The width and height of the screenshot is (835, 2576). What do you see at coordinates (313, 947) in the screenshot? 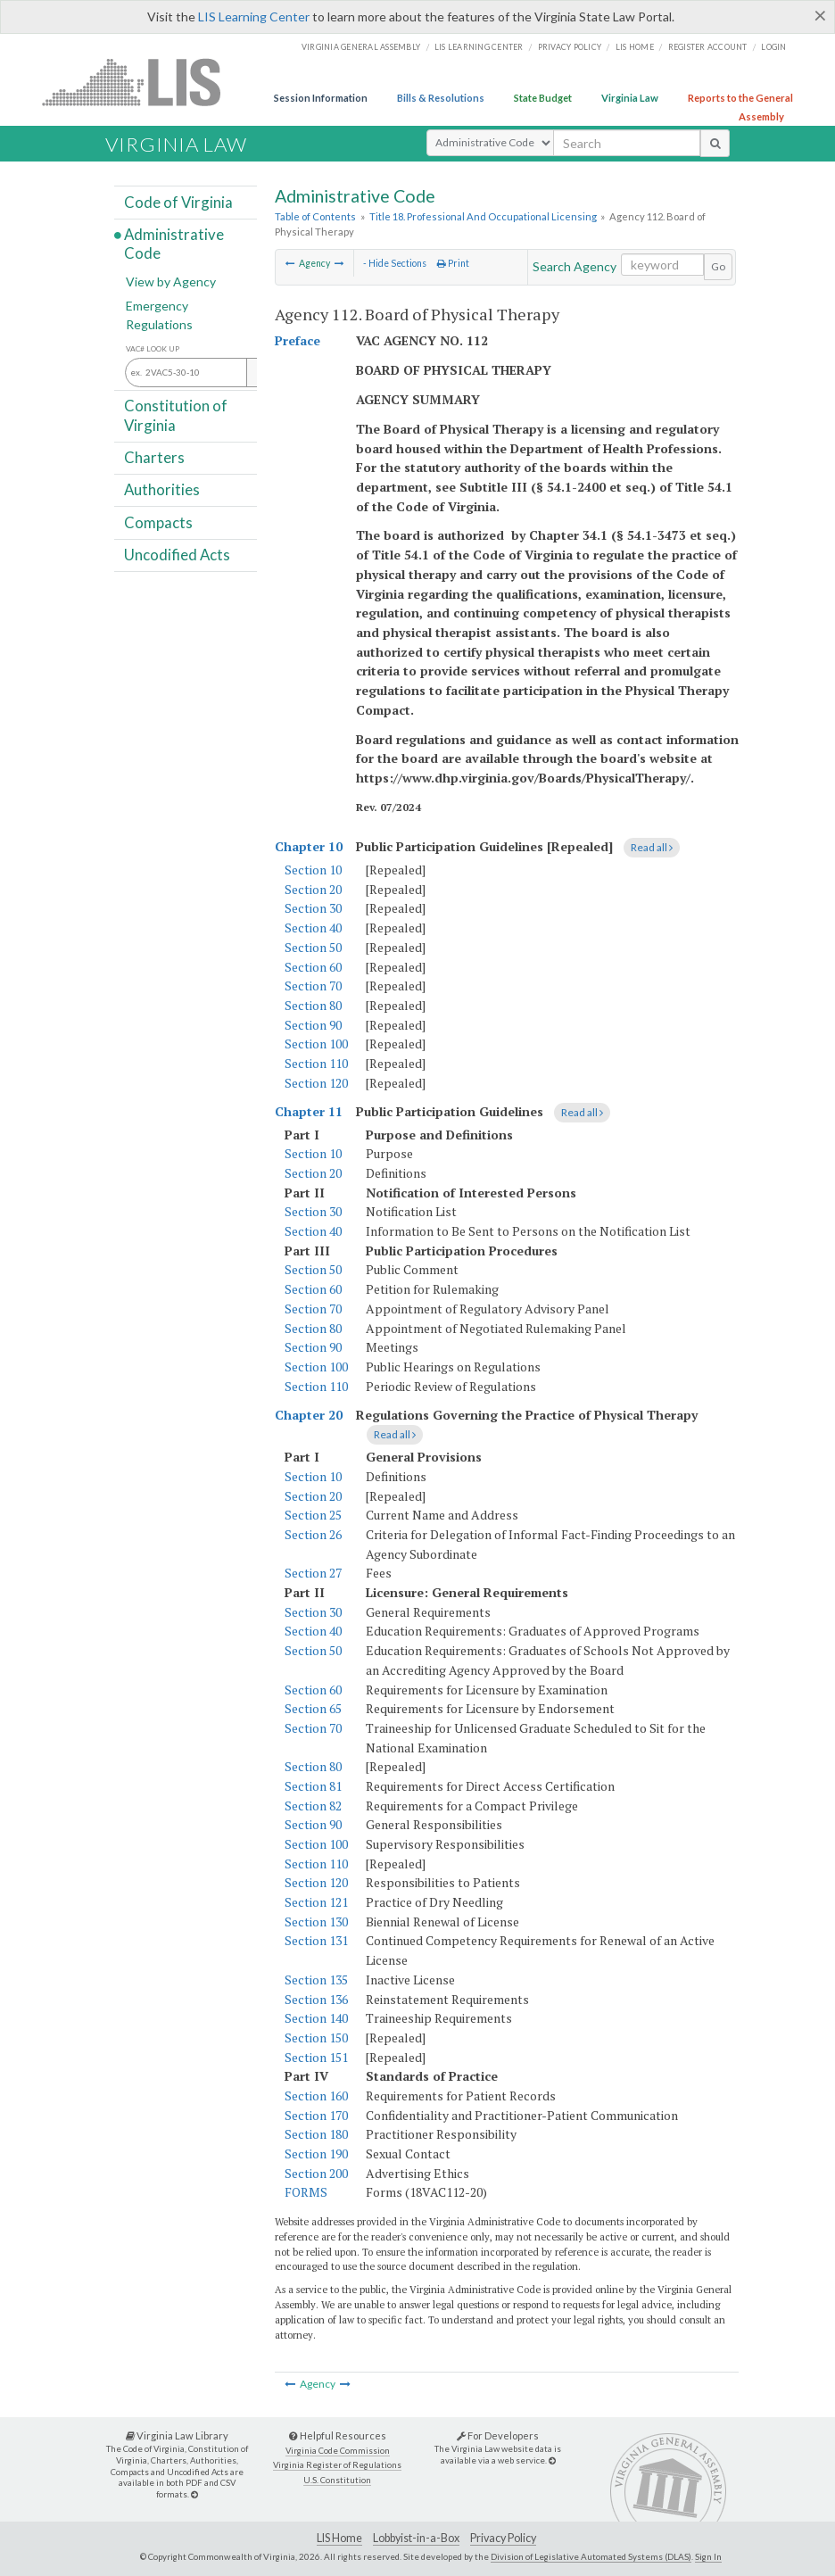
I see `Section 50` at bounding box center [313, 947].